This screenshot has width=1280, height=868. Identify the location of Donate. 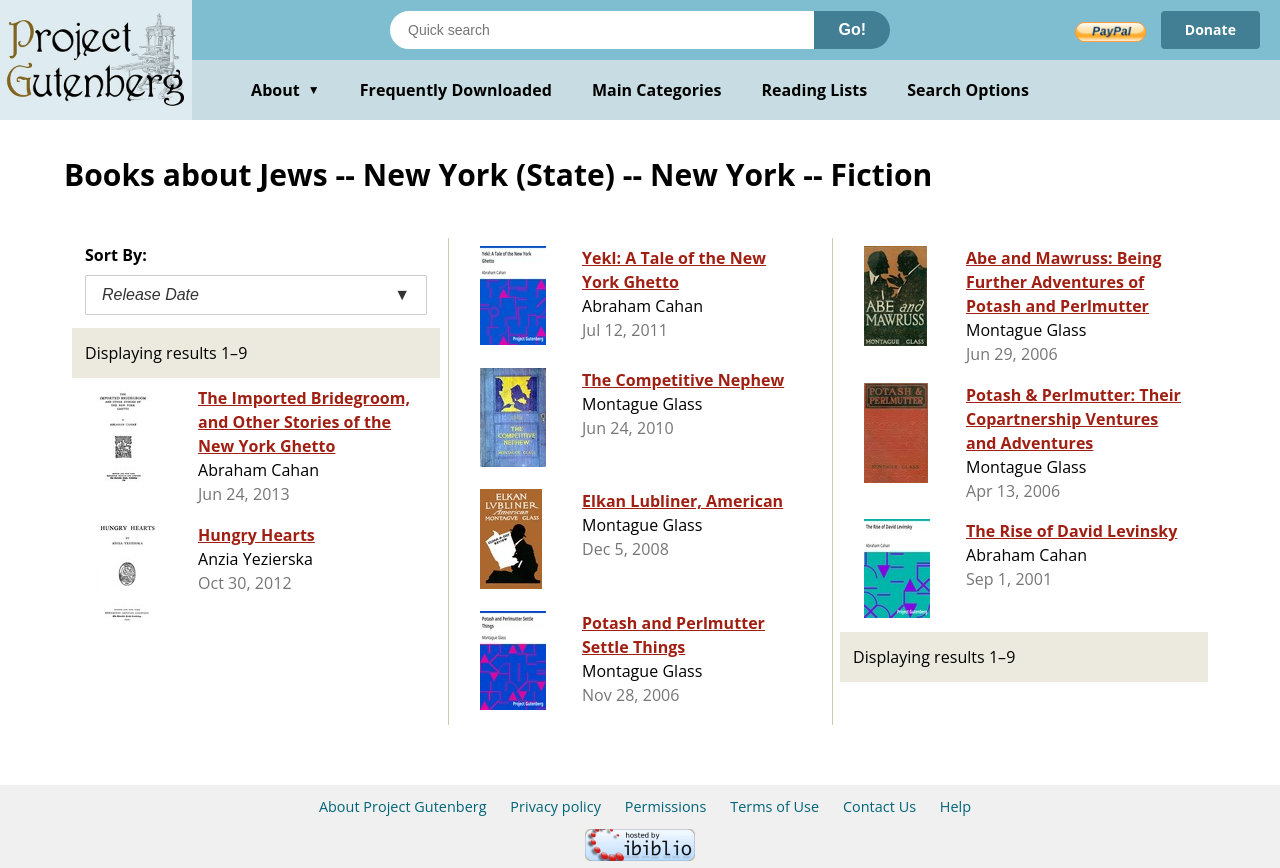
(1210, 29).